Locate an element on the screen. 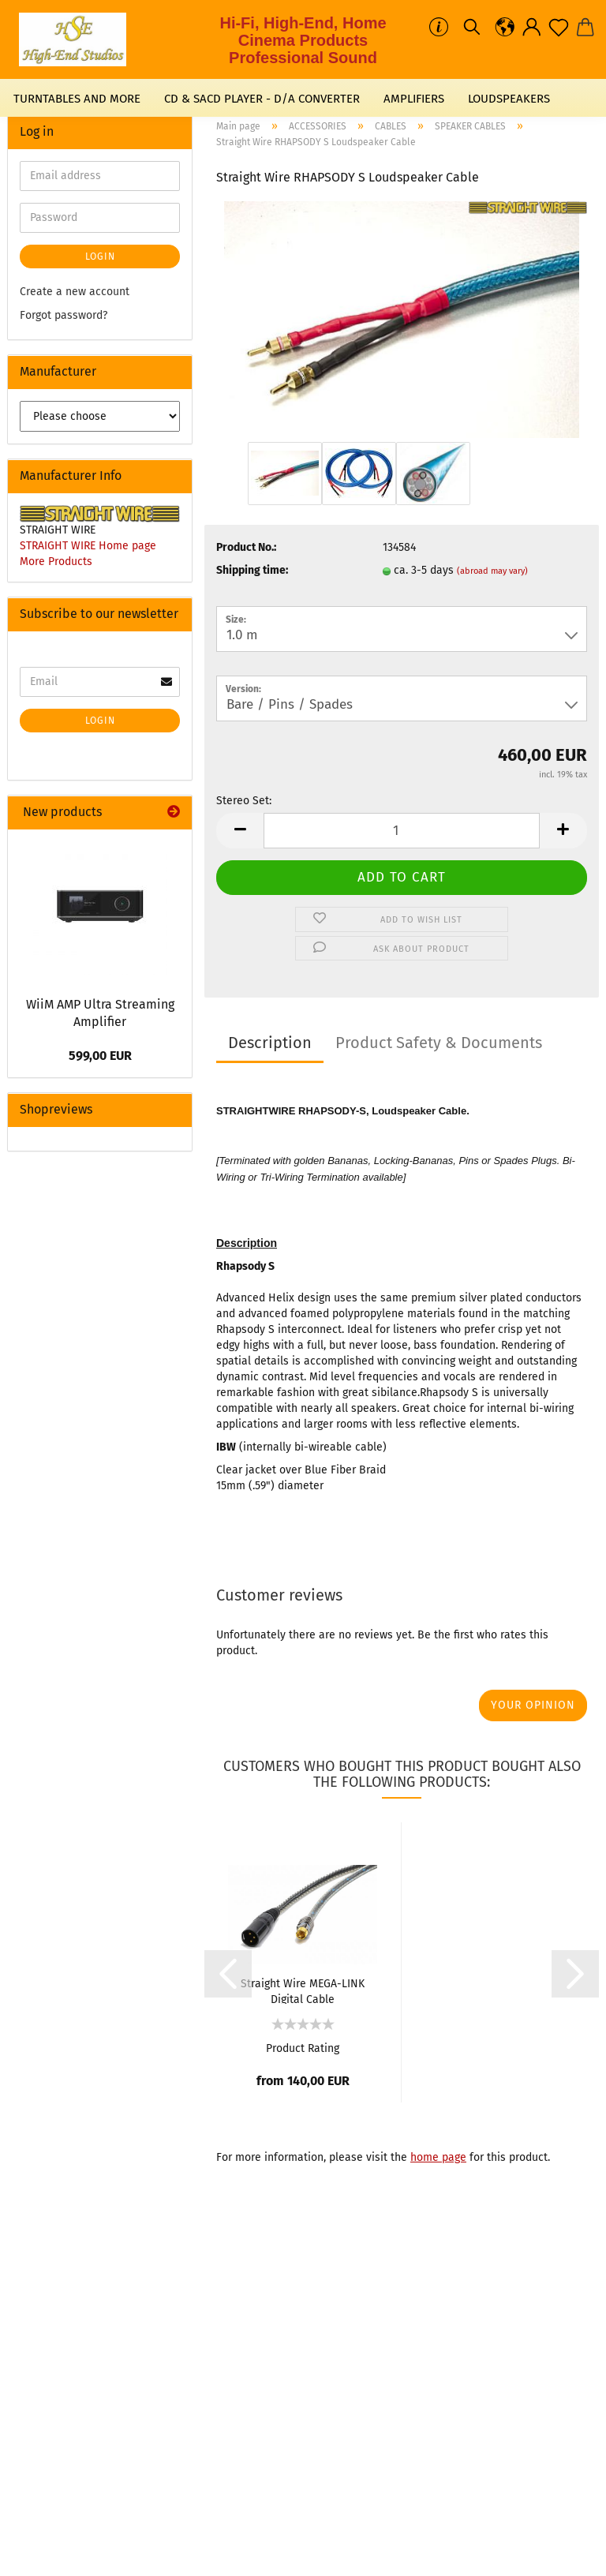  Stereo Set: is located at coordinates (243, 800).